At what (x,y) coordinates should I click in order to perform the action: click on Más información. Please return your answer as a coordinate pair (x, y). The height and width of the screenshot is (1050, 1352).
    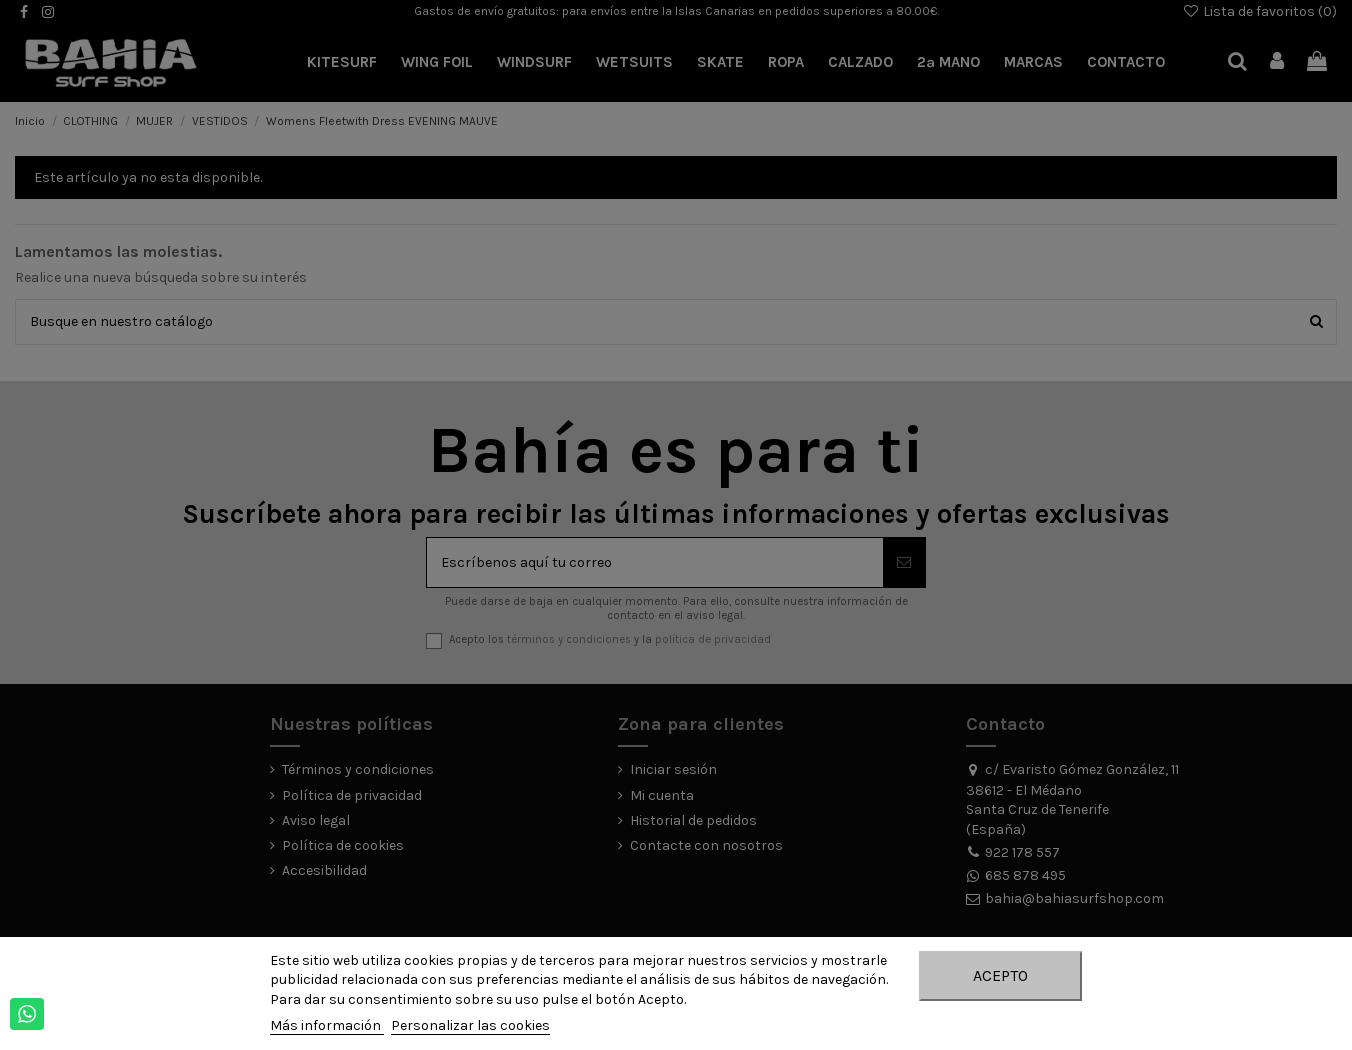
    Looking at the image, I should click on (327, 1025).